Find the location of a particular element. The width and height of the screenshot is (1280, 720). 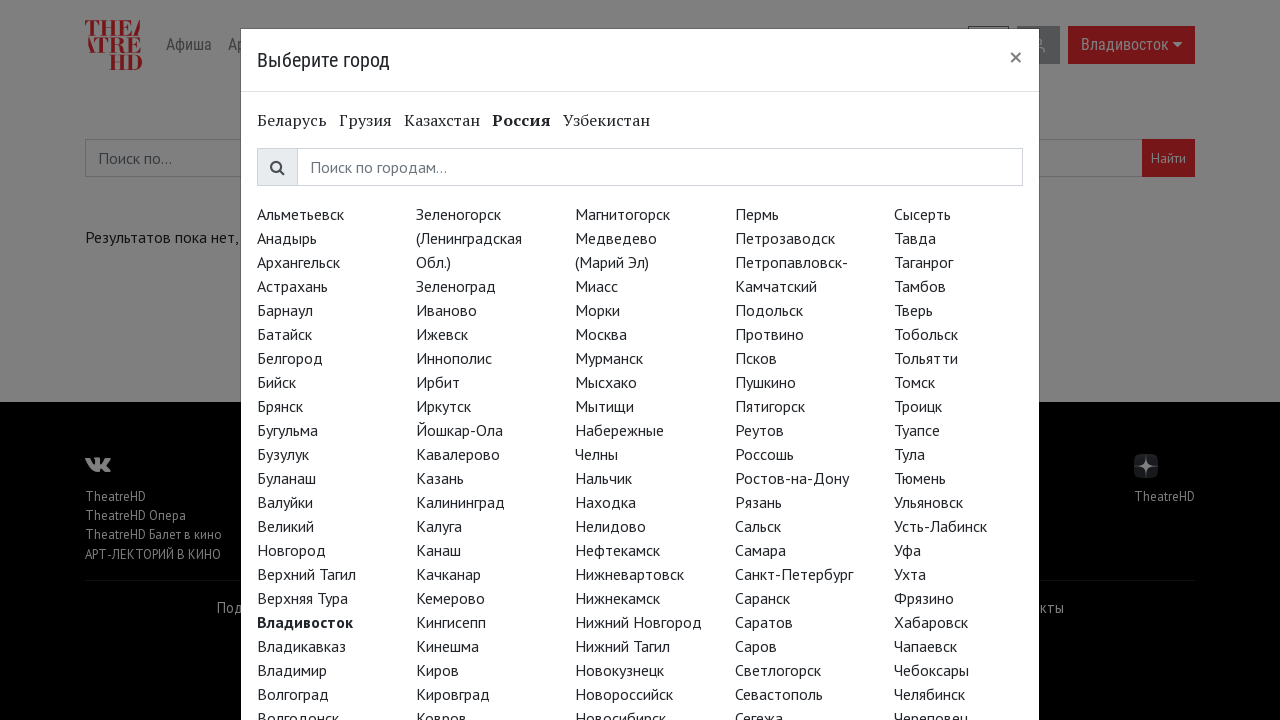

Хабаровск is located at coordinates (931, 622).